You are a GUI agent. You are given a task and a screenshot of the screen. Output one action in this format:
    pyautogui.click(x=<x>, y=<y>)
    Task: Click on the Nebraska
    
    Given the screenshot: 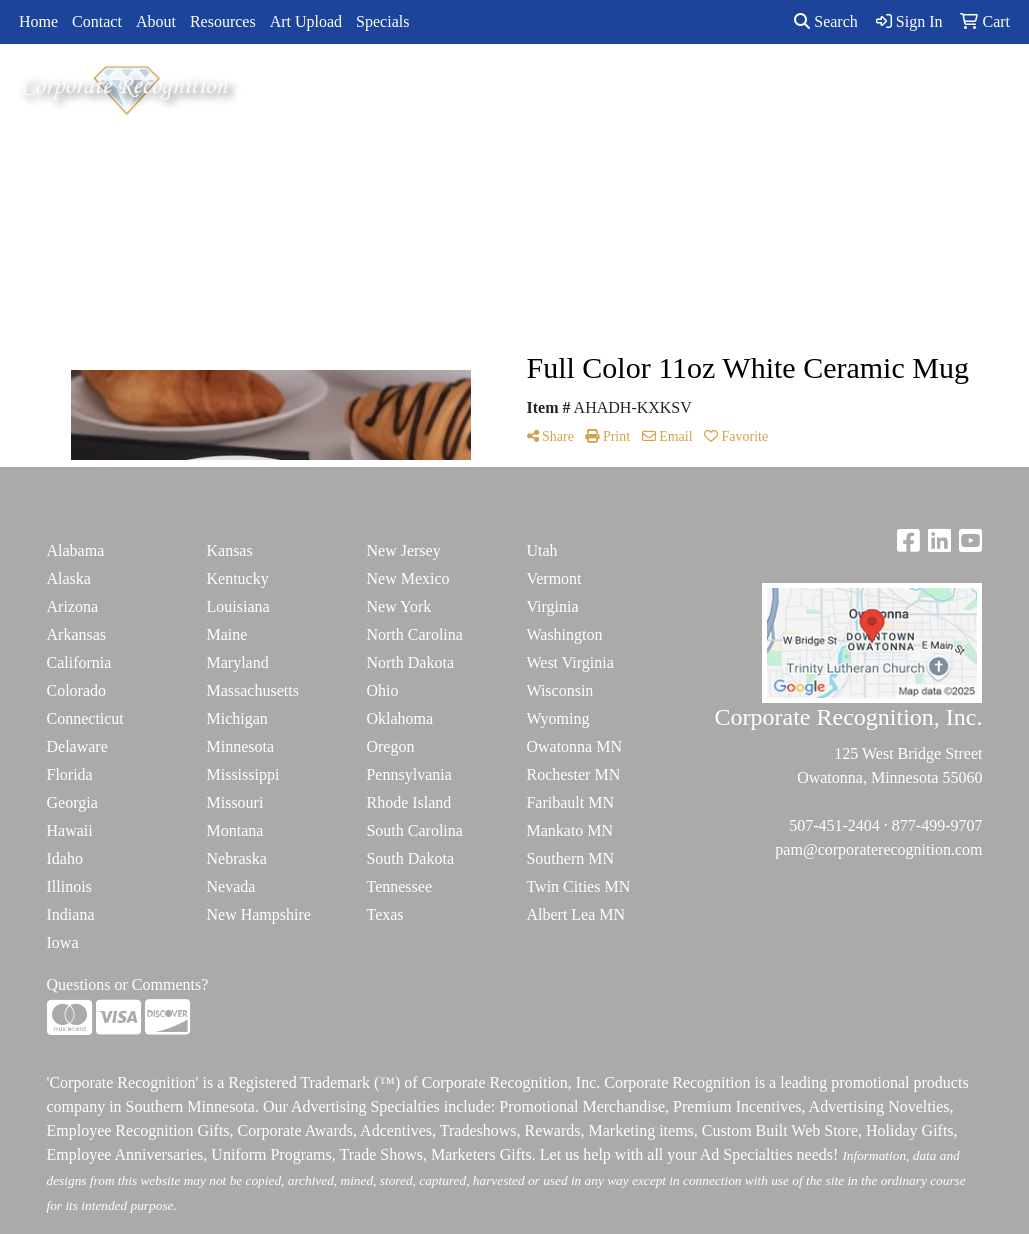 What is the action you would take?
    pyautogui.click(x=236, y=858)
    